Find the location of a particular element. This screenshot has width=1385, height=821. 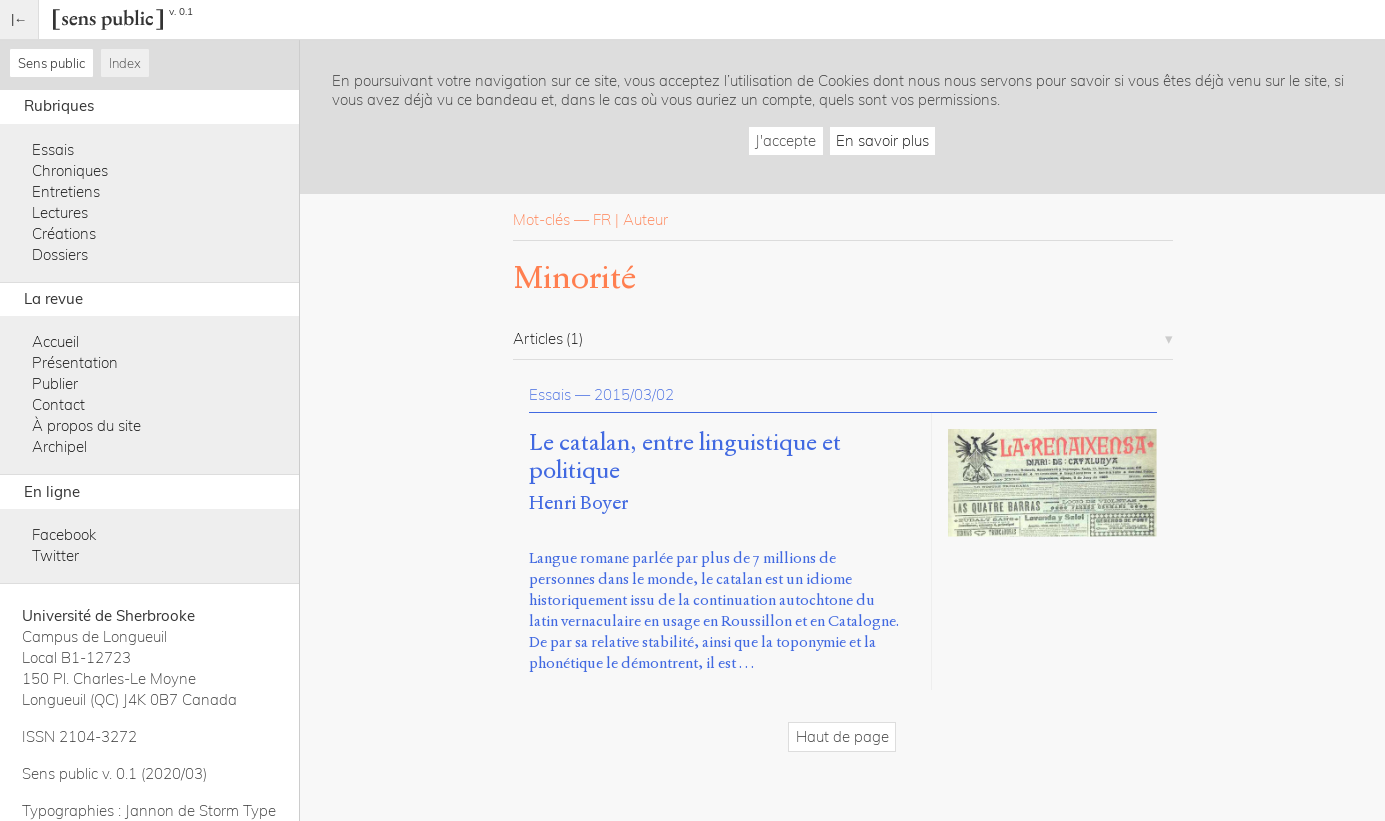

Facebook is located at coordinates (64, 534).